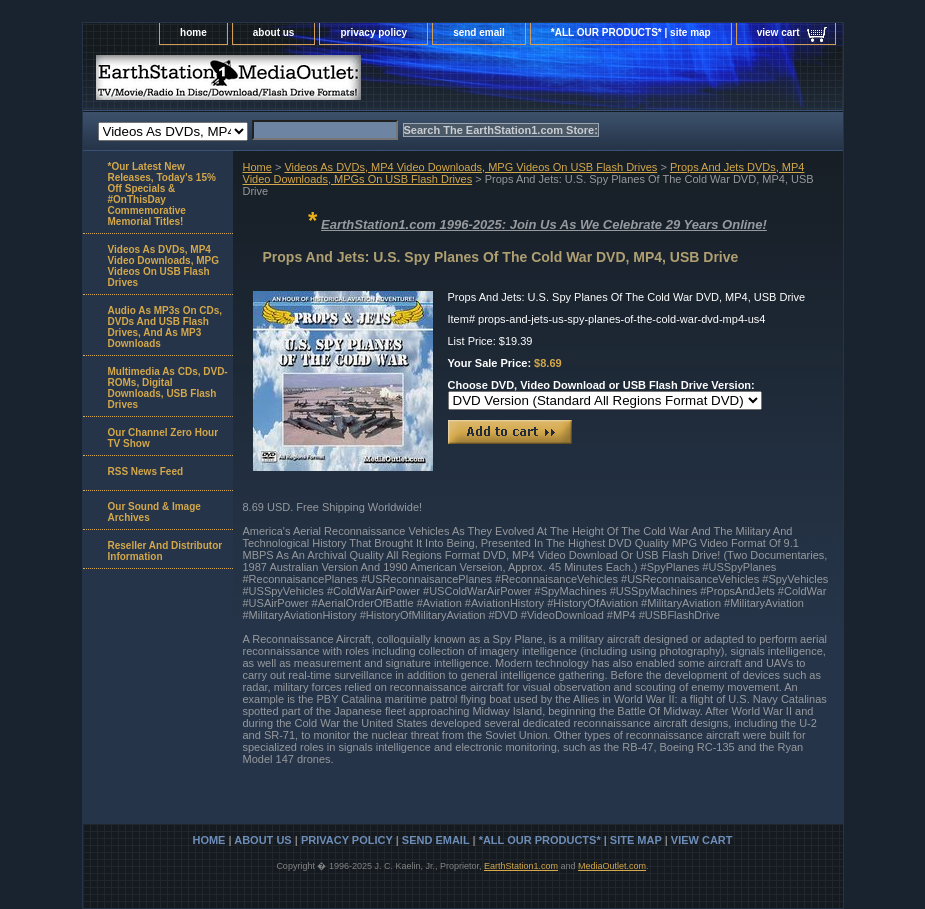 This screenshot has height=909, width=925. Describe the element at coordinates (163, 438) in the screenshot. I see `Our Channel Zero Hour TV Show` at that location.